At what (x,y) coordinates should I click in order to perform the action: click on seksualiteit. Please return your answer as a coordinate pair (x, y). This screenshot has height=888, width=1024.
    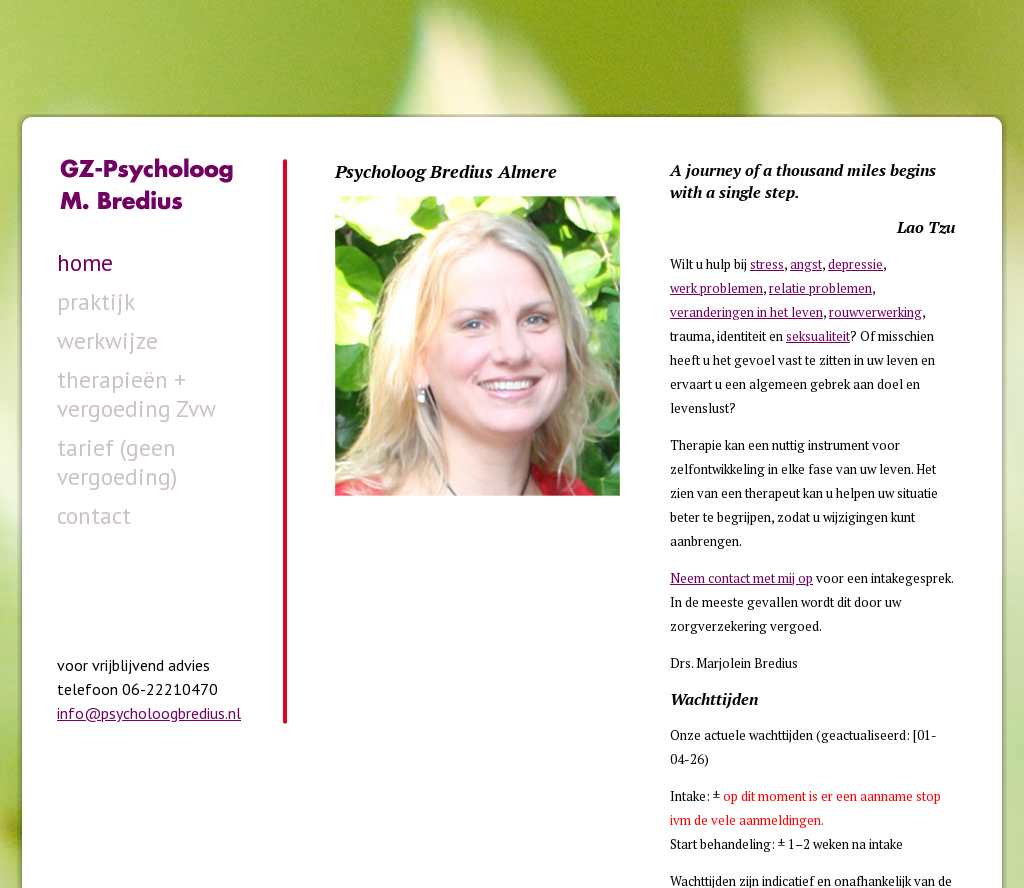
    Looking at the image, I should click on (818, 336).